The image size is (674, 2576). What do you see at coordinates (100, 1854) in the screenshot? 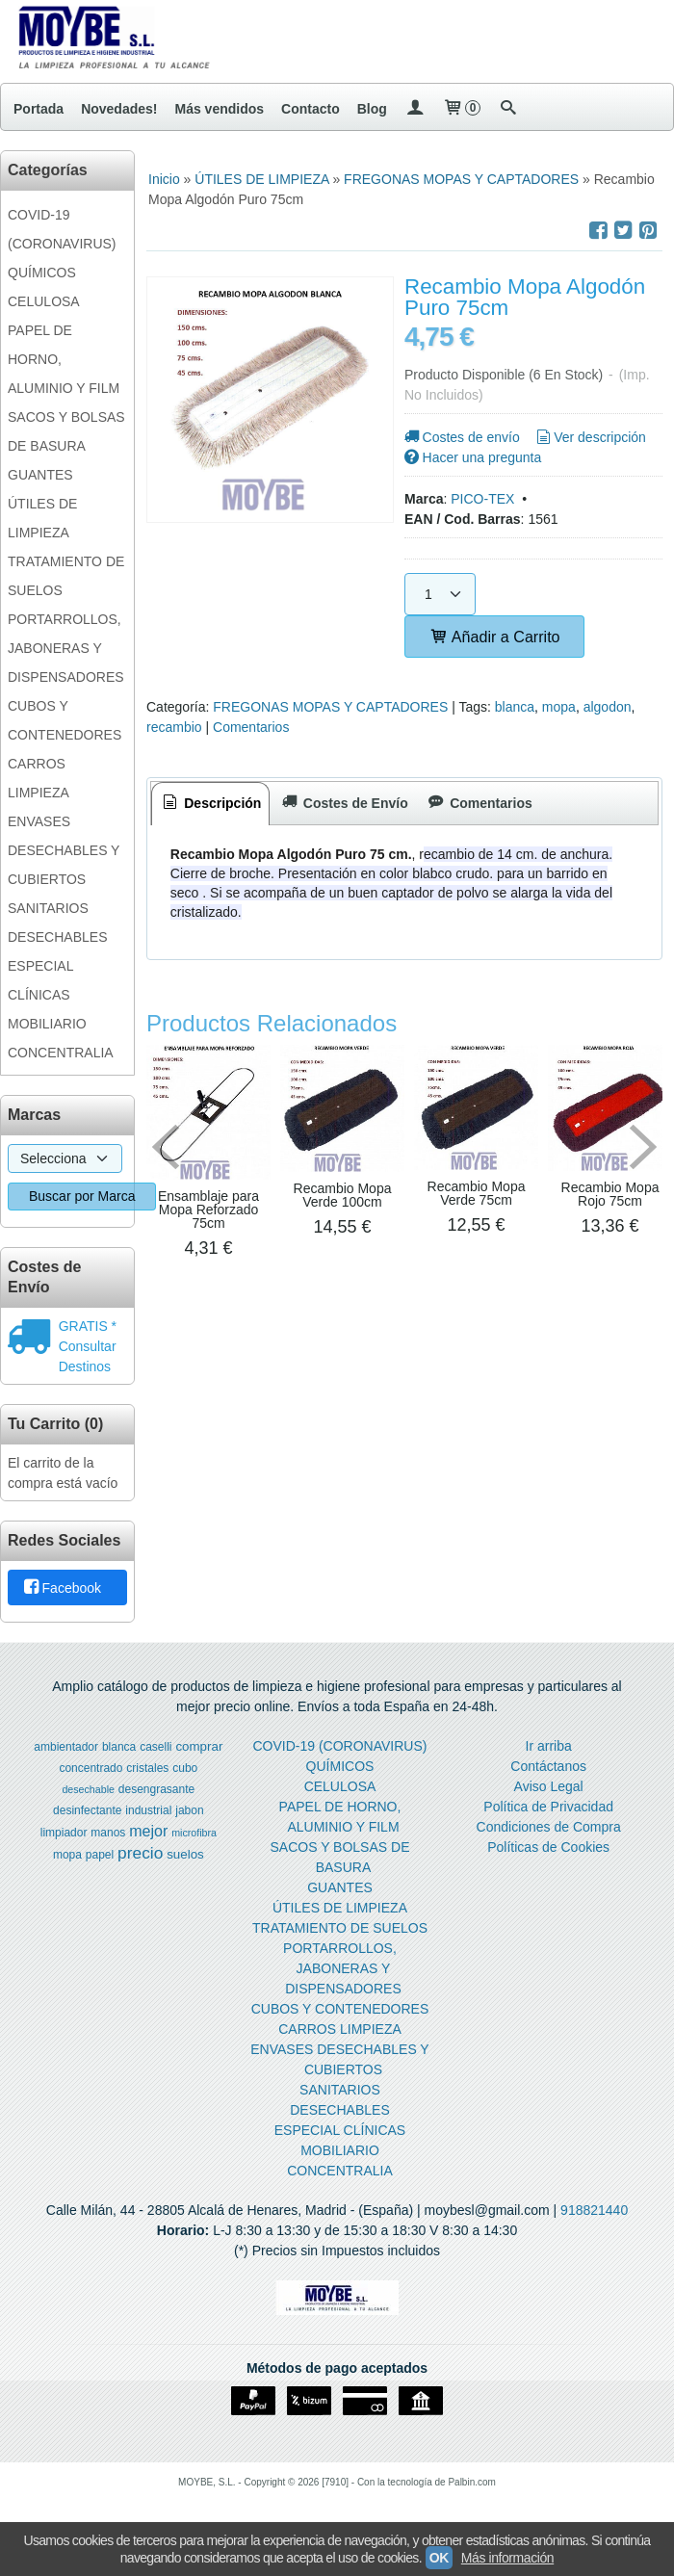
I see `papel` at bounding box center [100, 1854].